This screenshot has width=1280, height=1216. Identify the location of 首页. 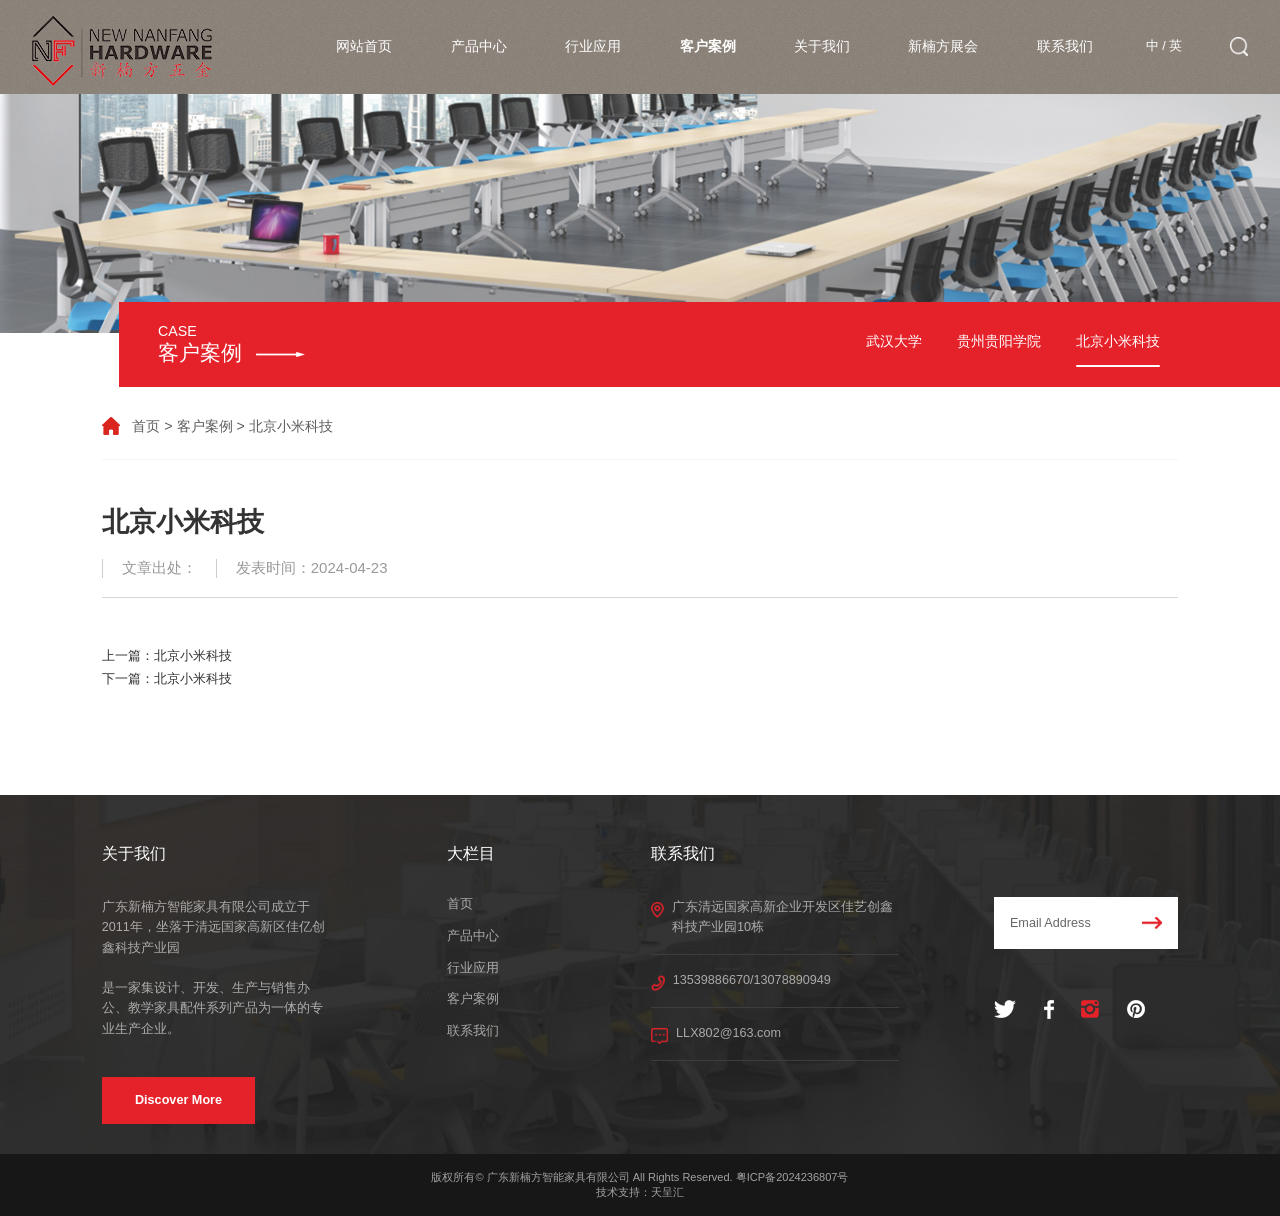
(146, 426).